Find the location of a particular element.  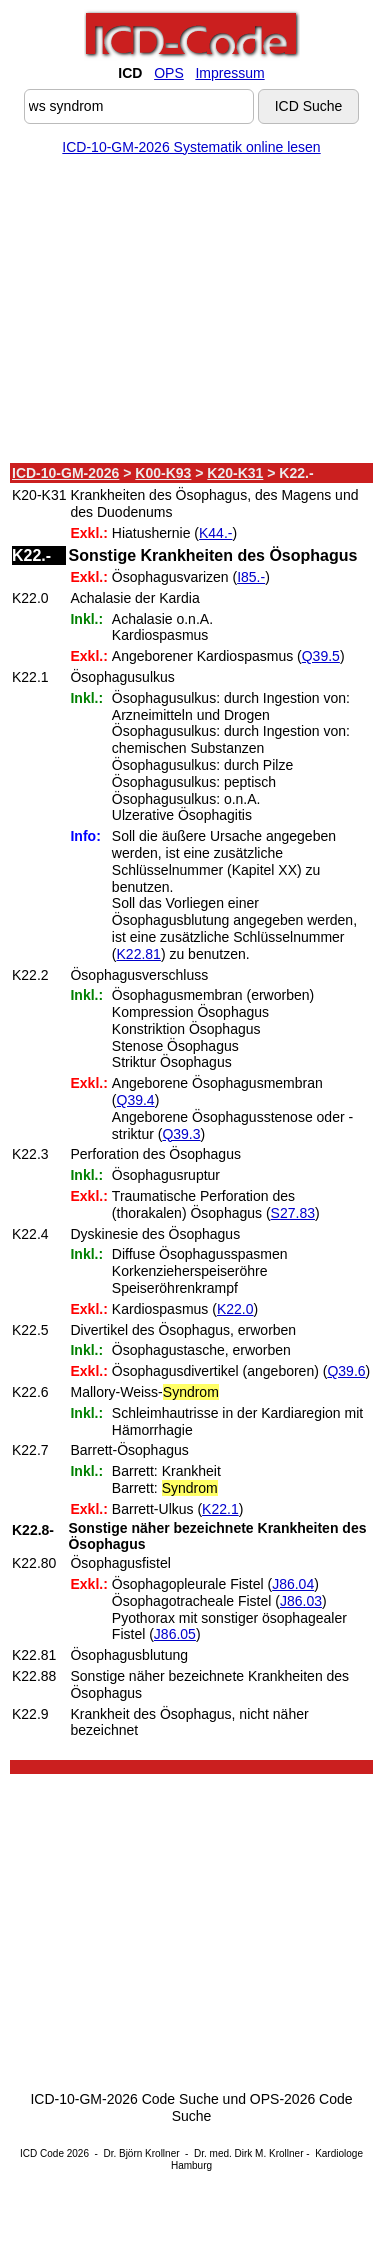

K00-K93 is located at coordinates (163, 473).